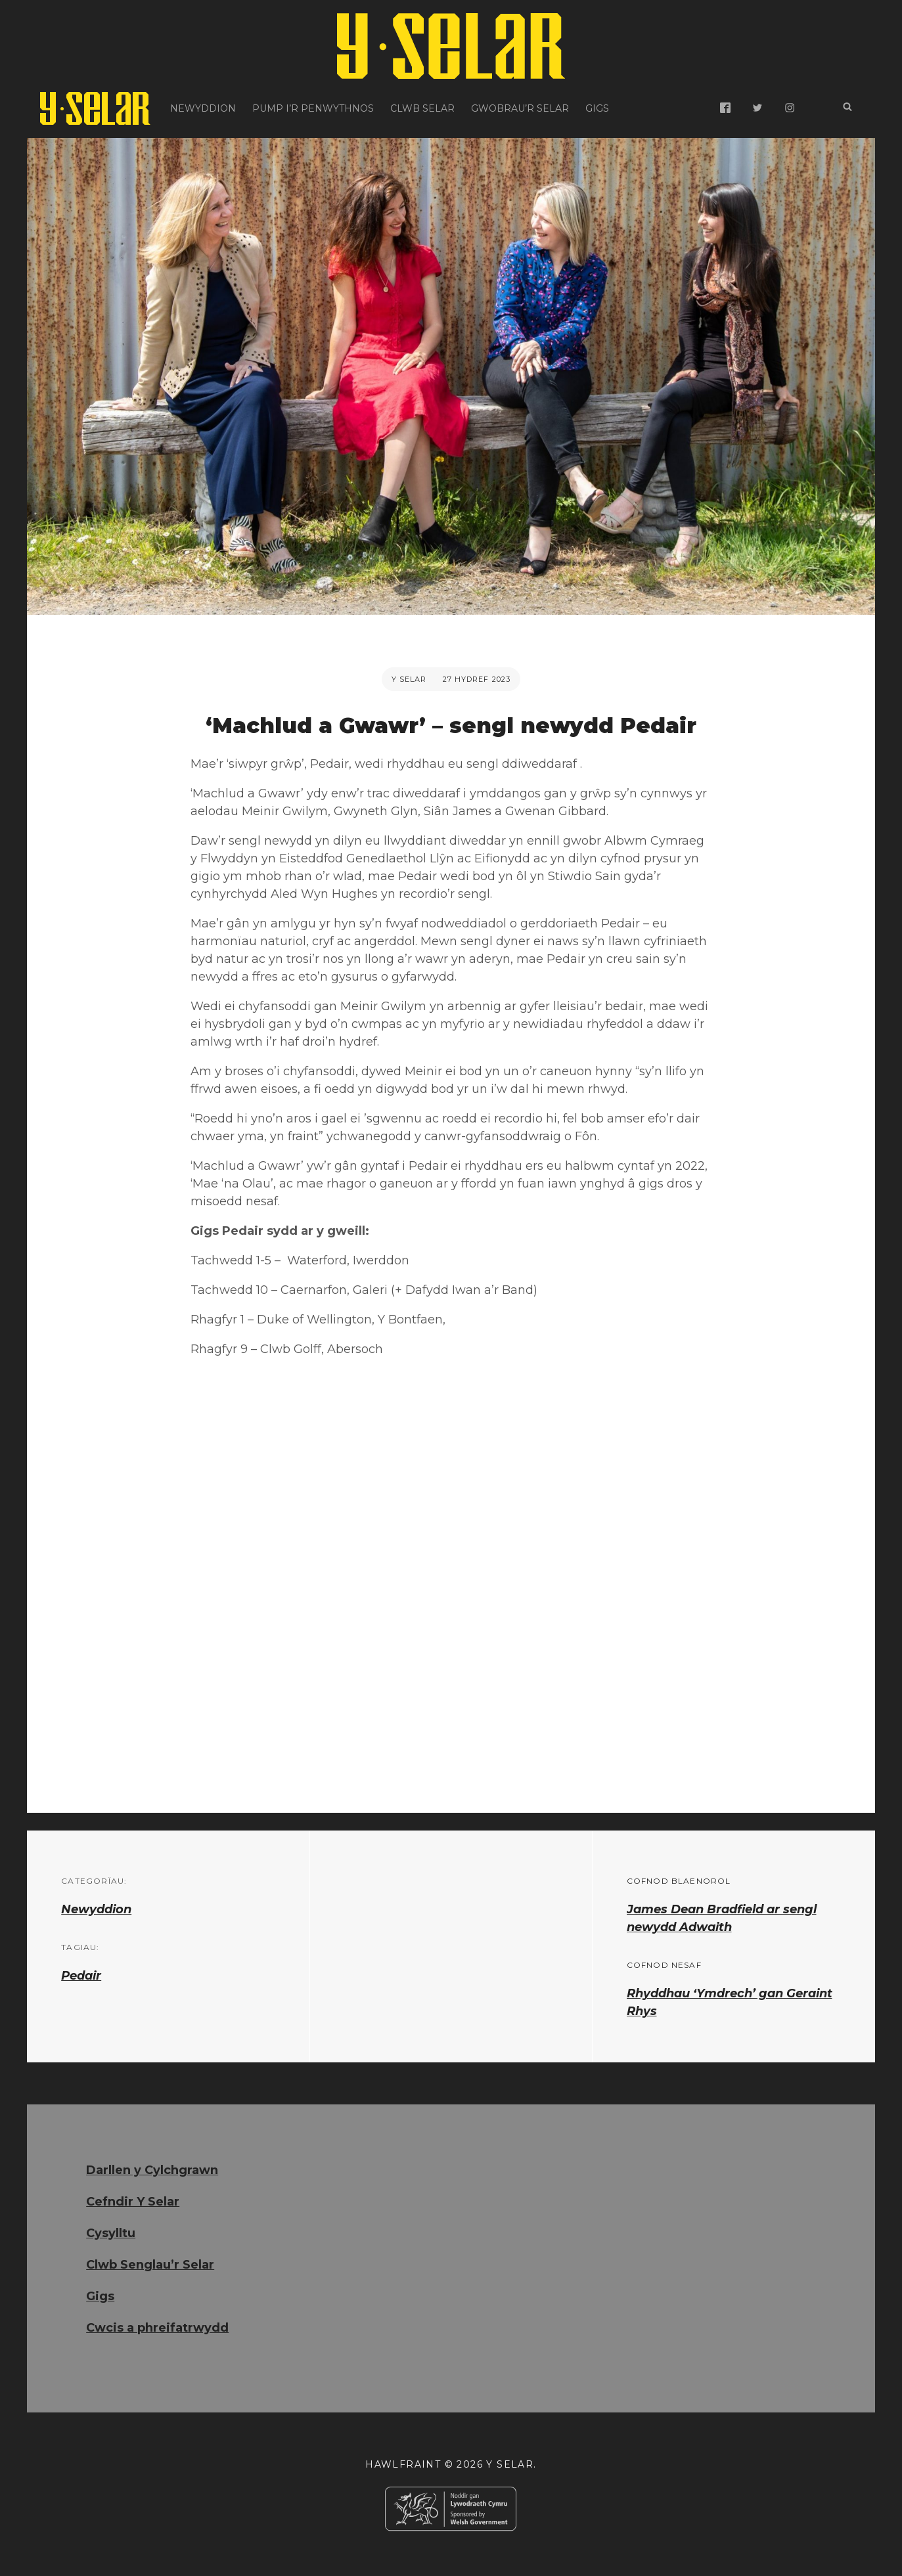 The height and width of the screenshot is (2576, 902). Describe the element at coordinates (132, 2201) in the screenshot. I see `Cefndir Y Selar` at that location.